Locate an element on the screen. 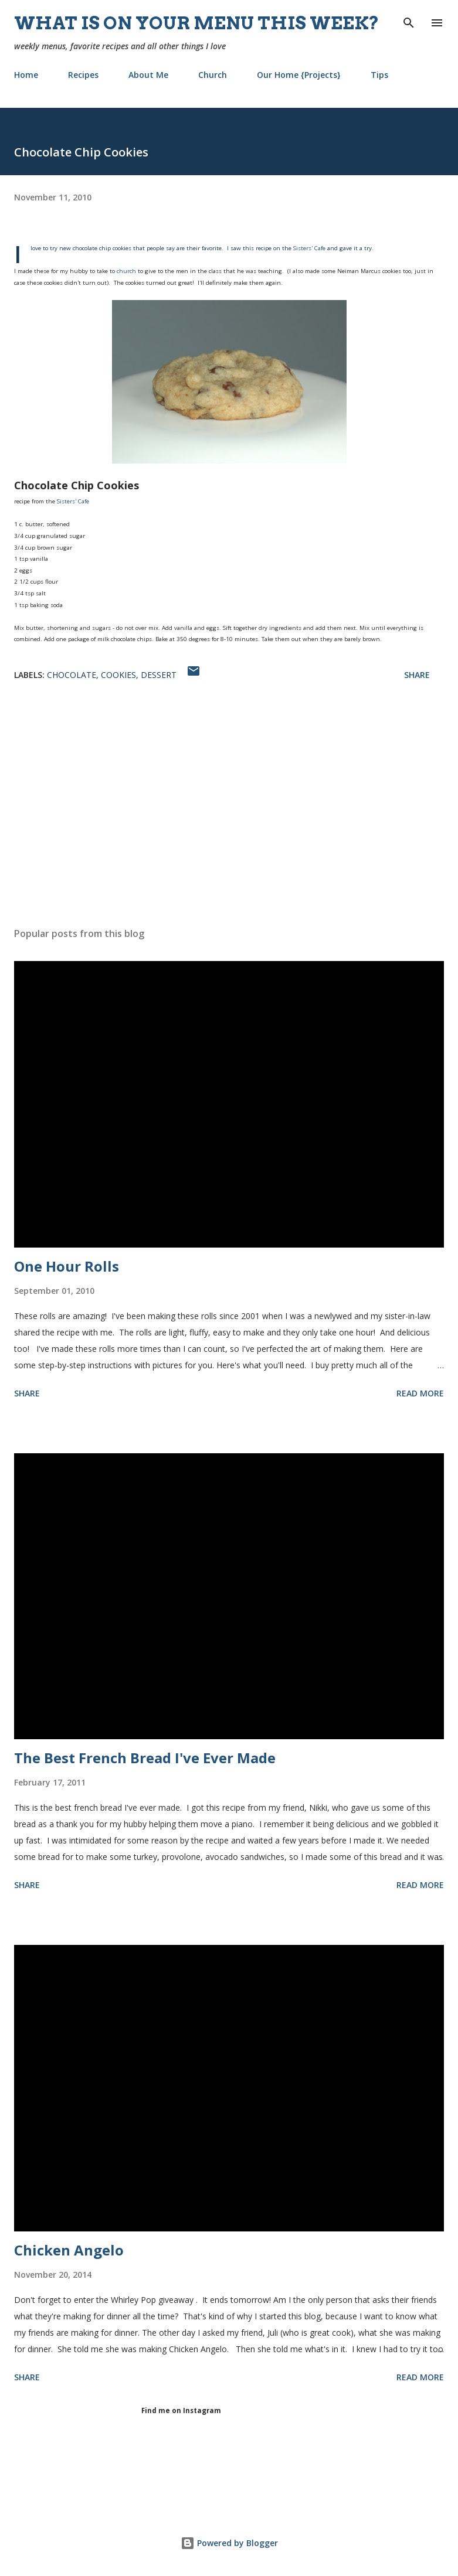 This screenshot has width=458, height=2576. Powered by Blogger is located at coordinates (229, 2542).